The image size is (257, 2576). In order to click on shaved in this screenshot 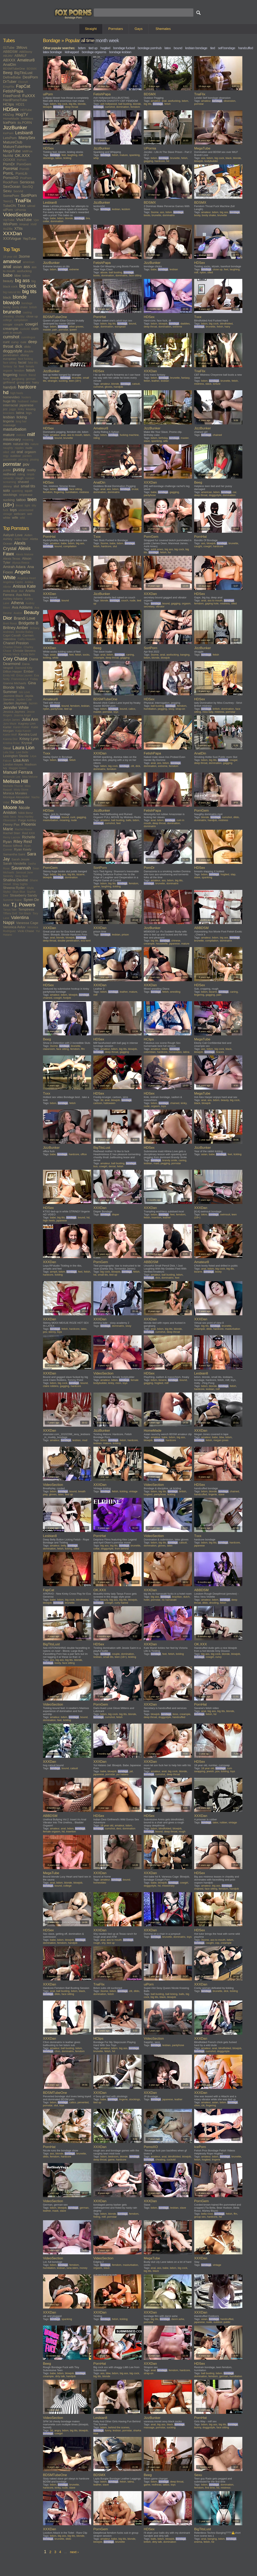, I will do `click(23, 482)`.